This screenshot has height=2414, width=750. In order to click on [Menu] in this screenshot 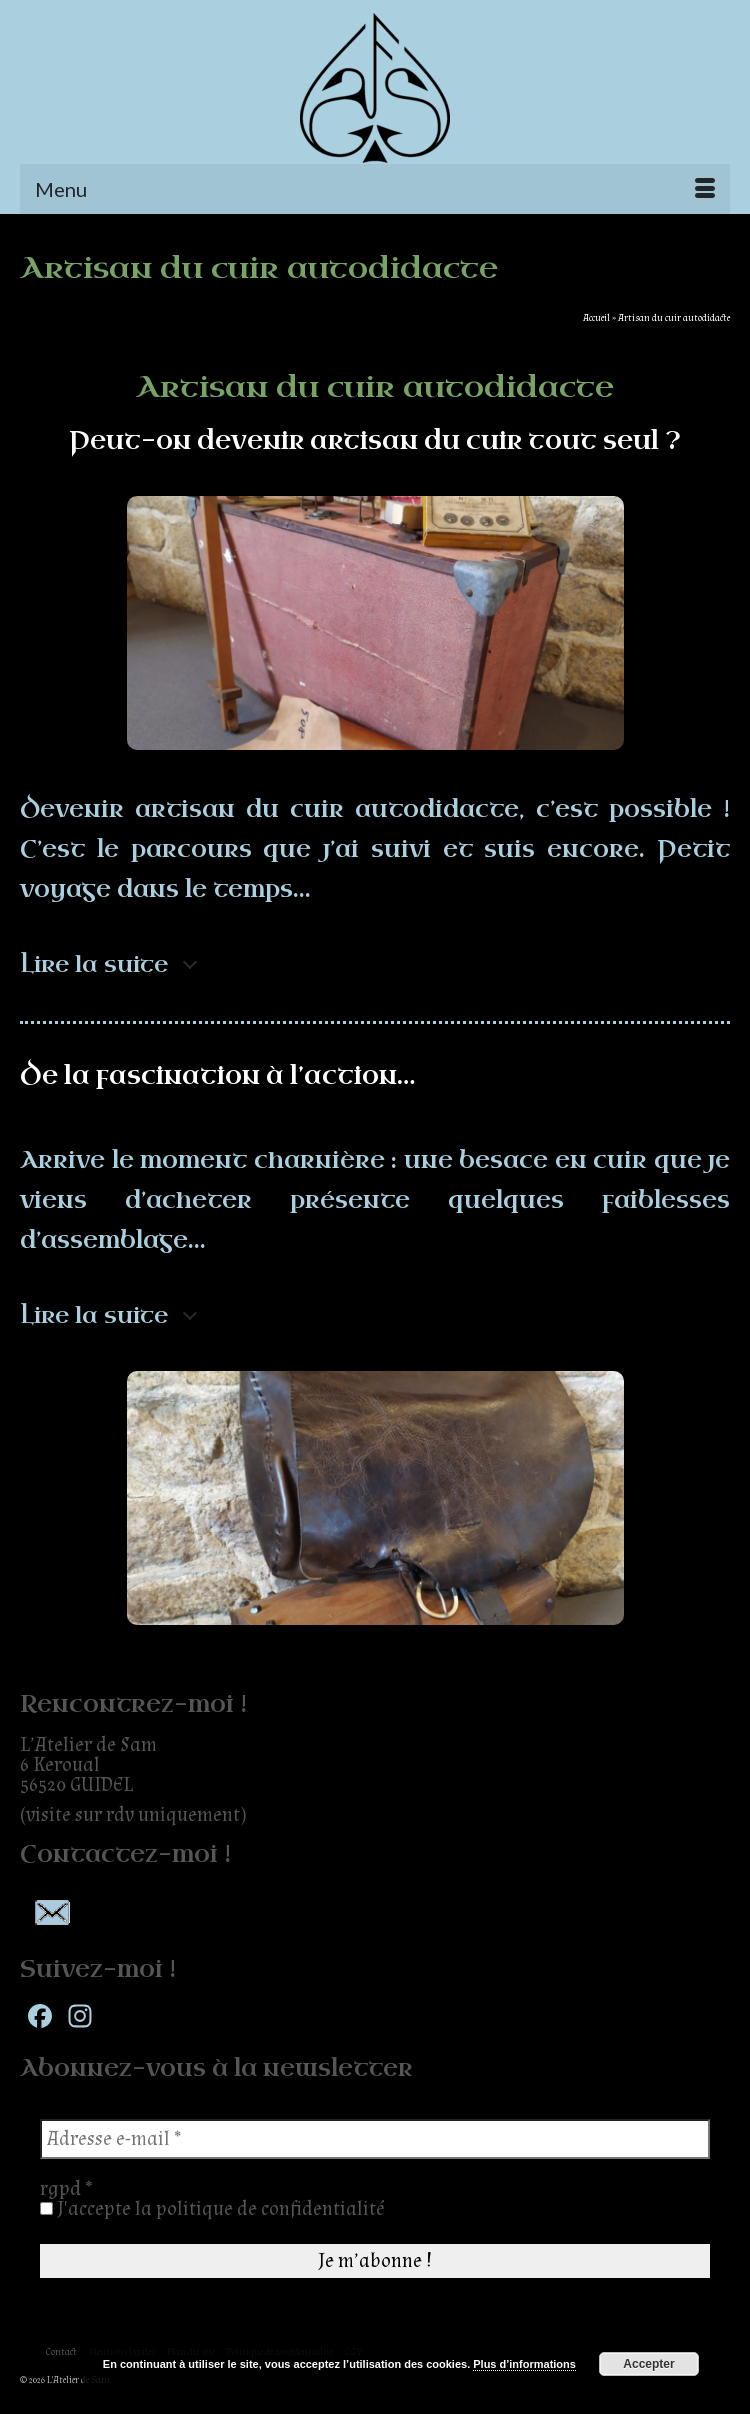, I will do `click(375, 189)`.